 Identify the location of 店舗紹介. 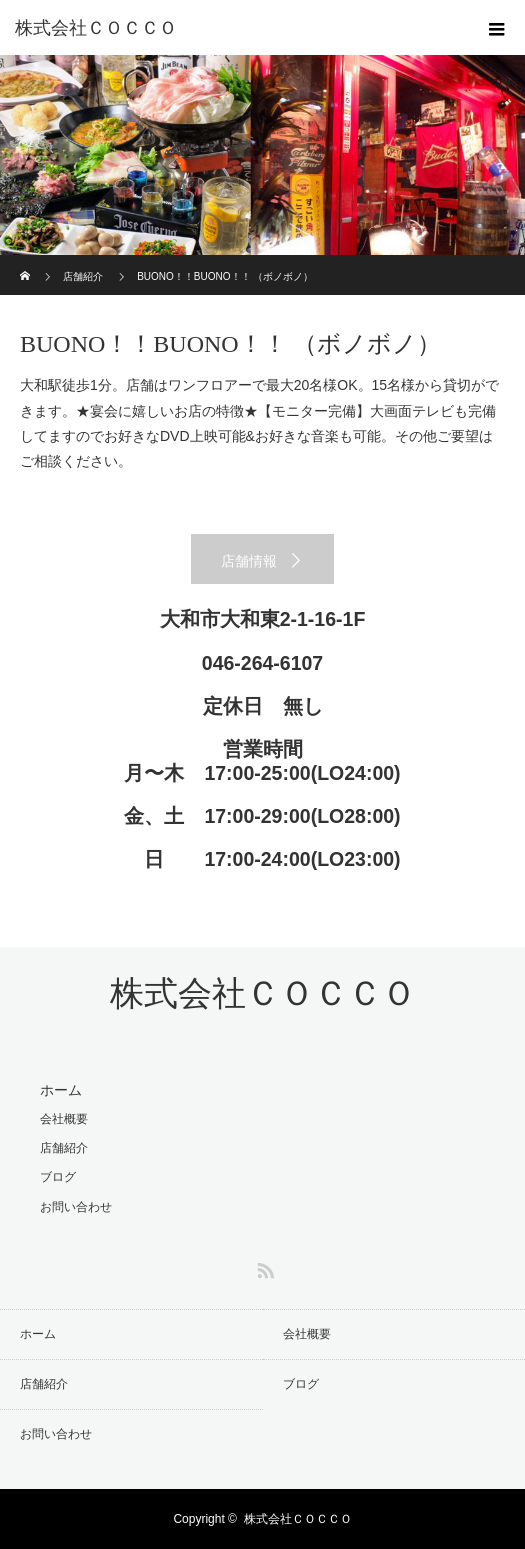
(83, 276).